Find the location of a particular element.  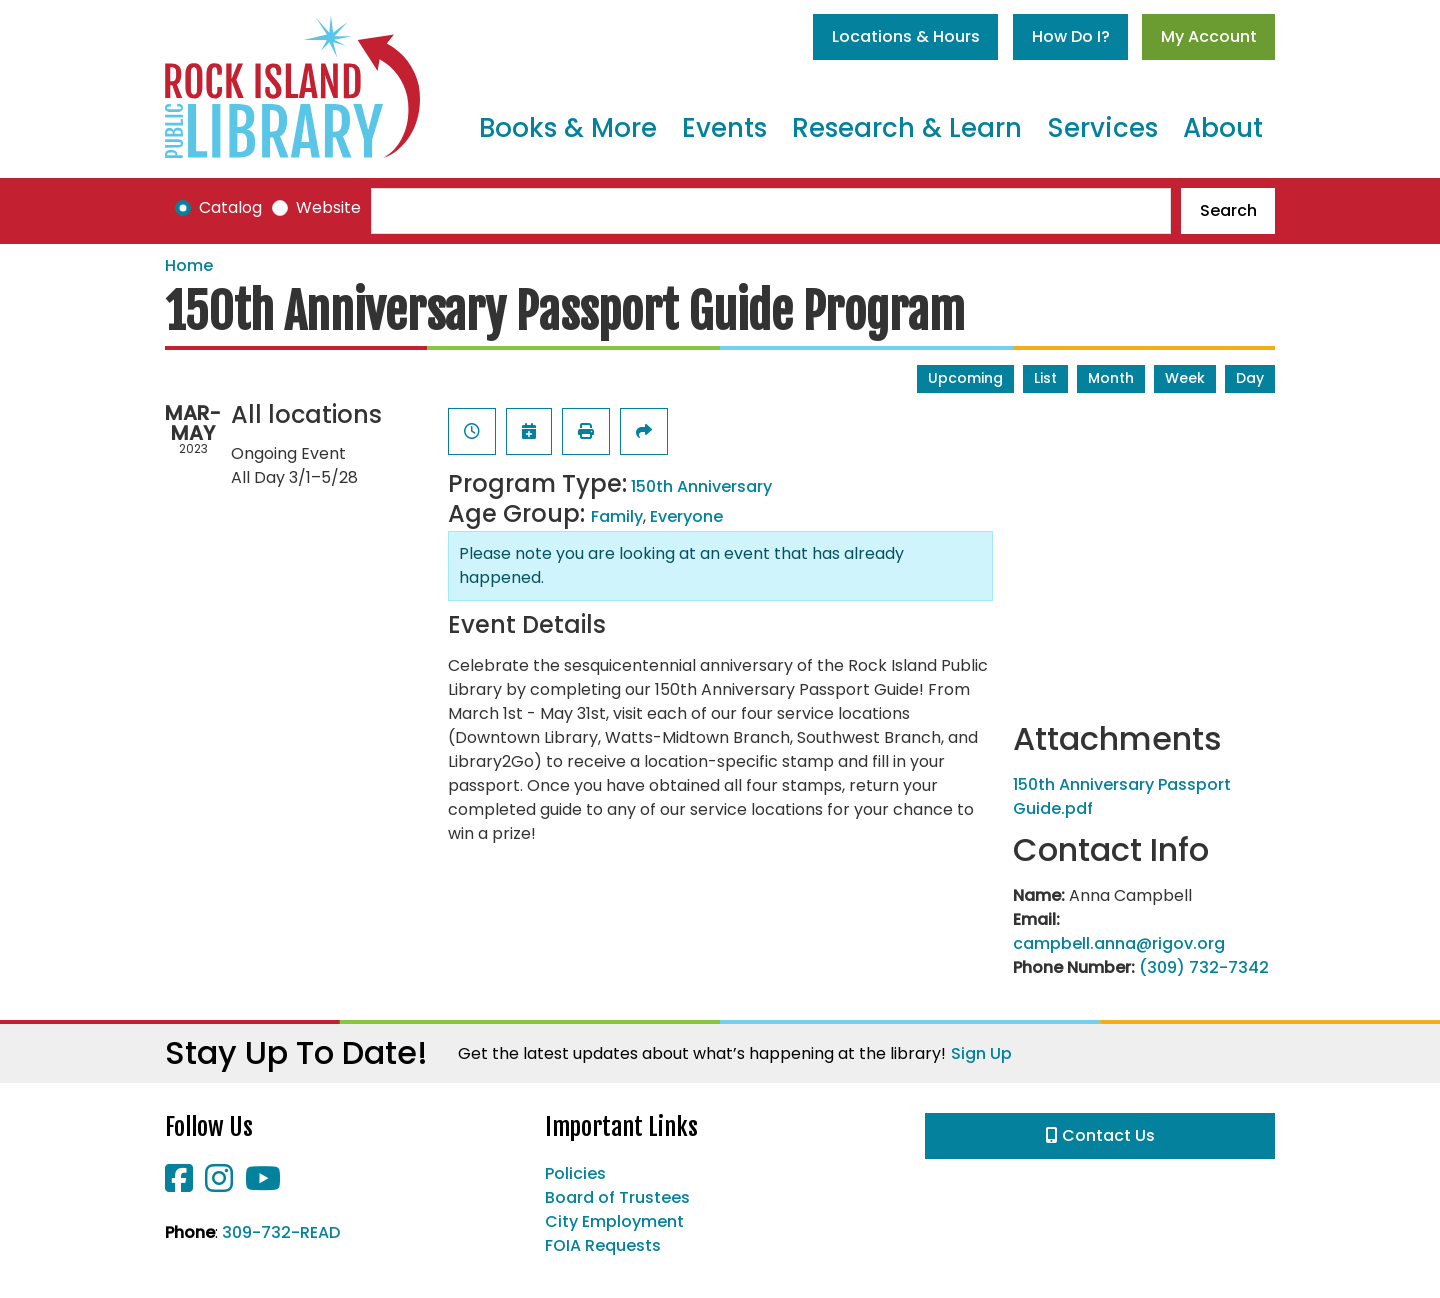

List is located at coordinates (1045, 378).